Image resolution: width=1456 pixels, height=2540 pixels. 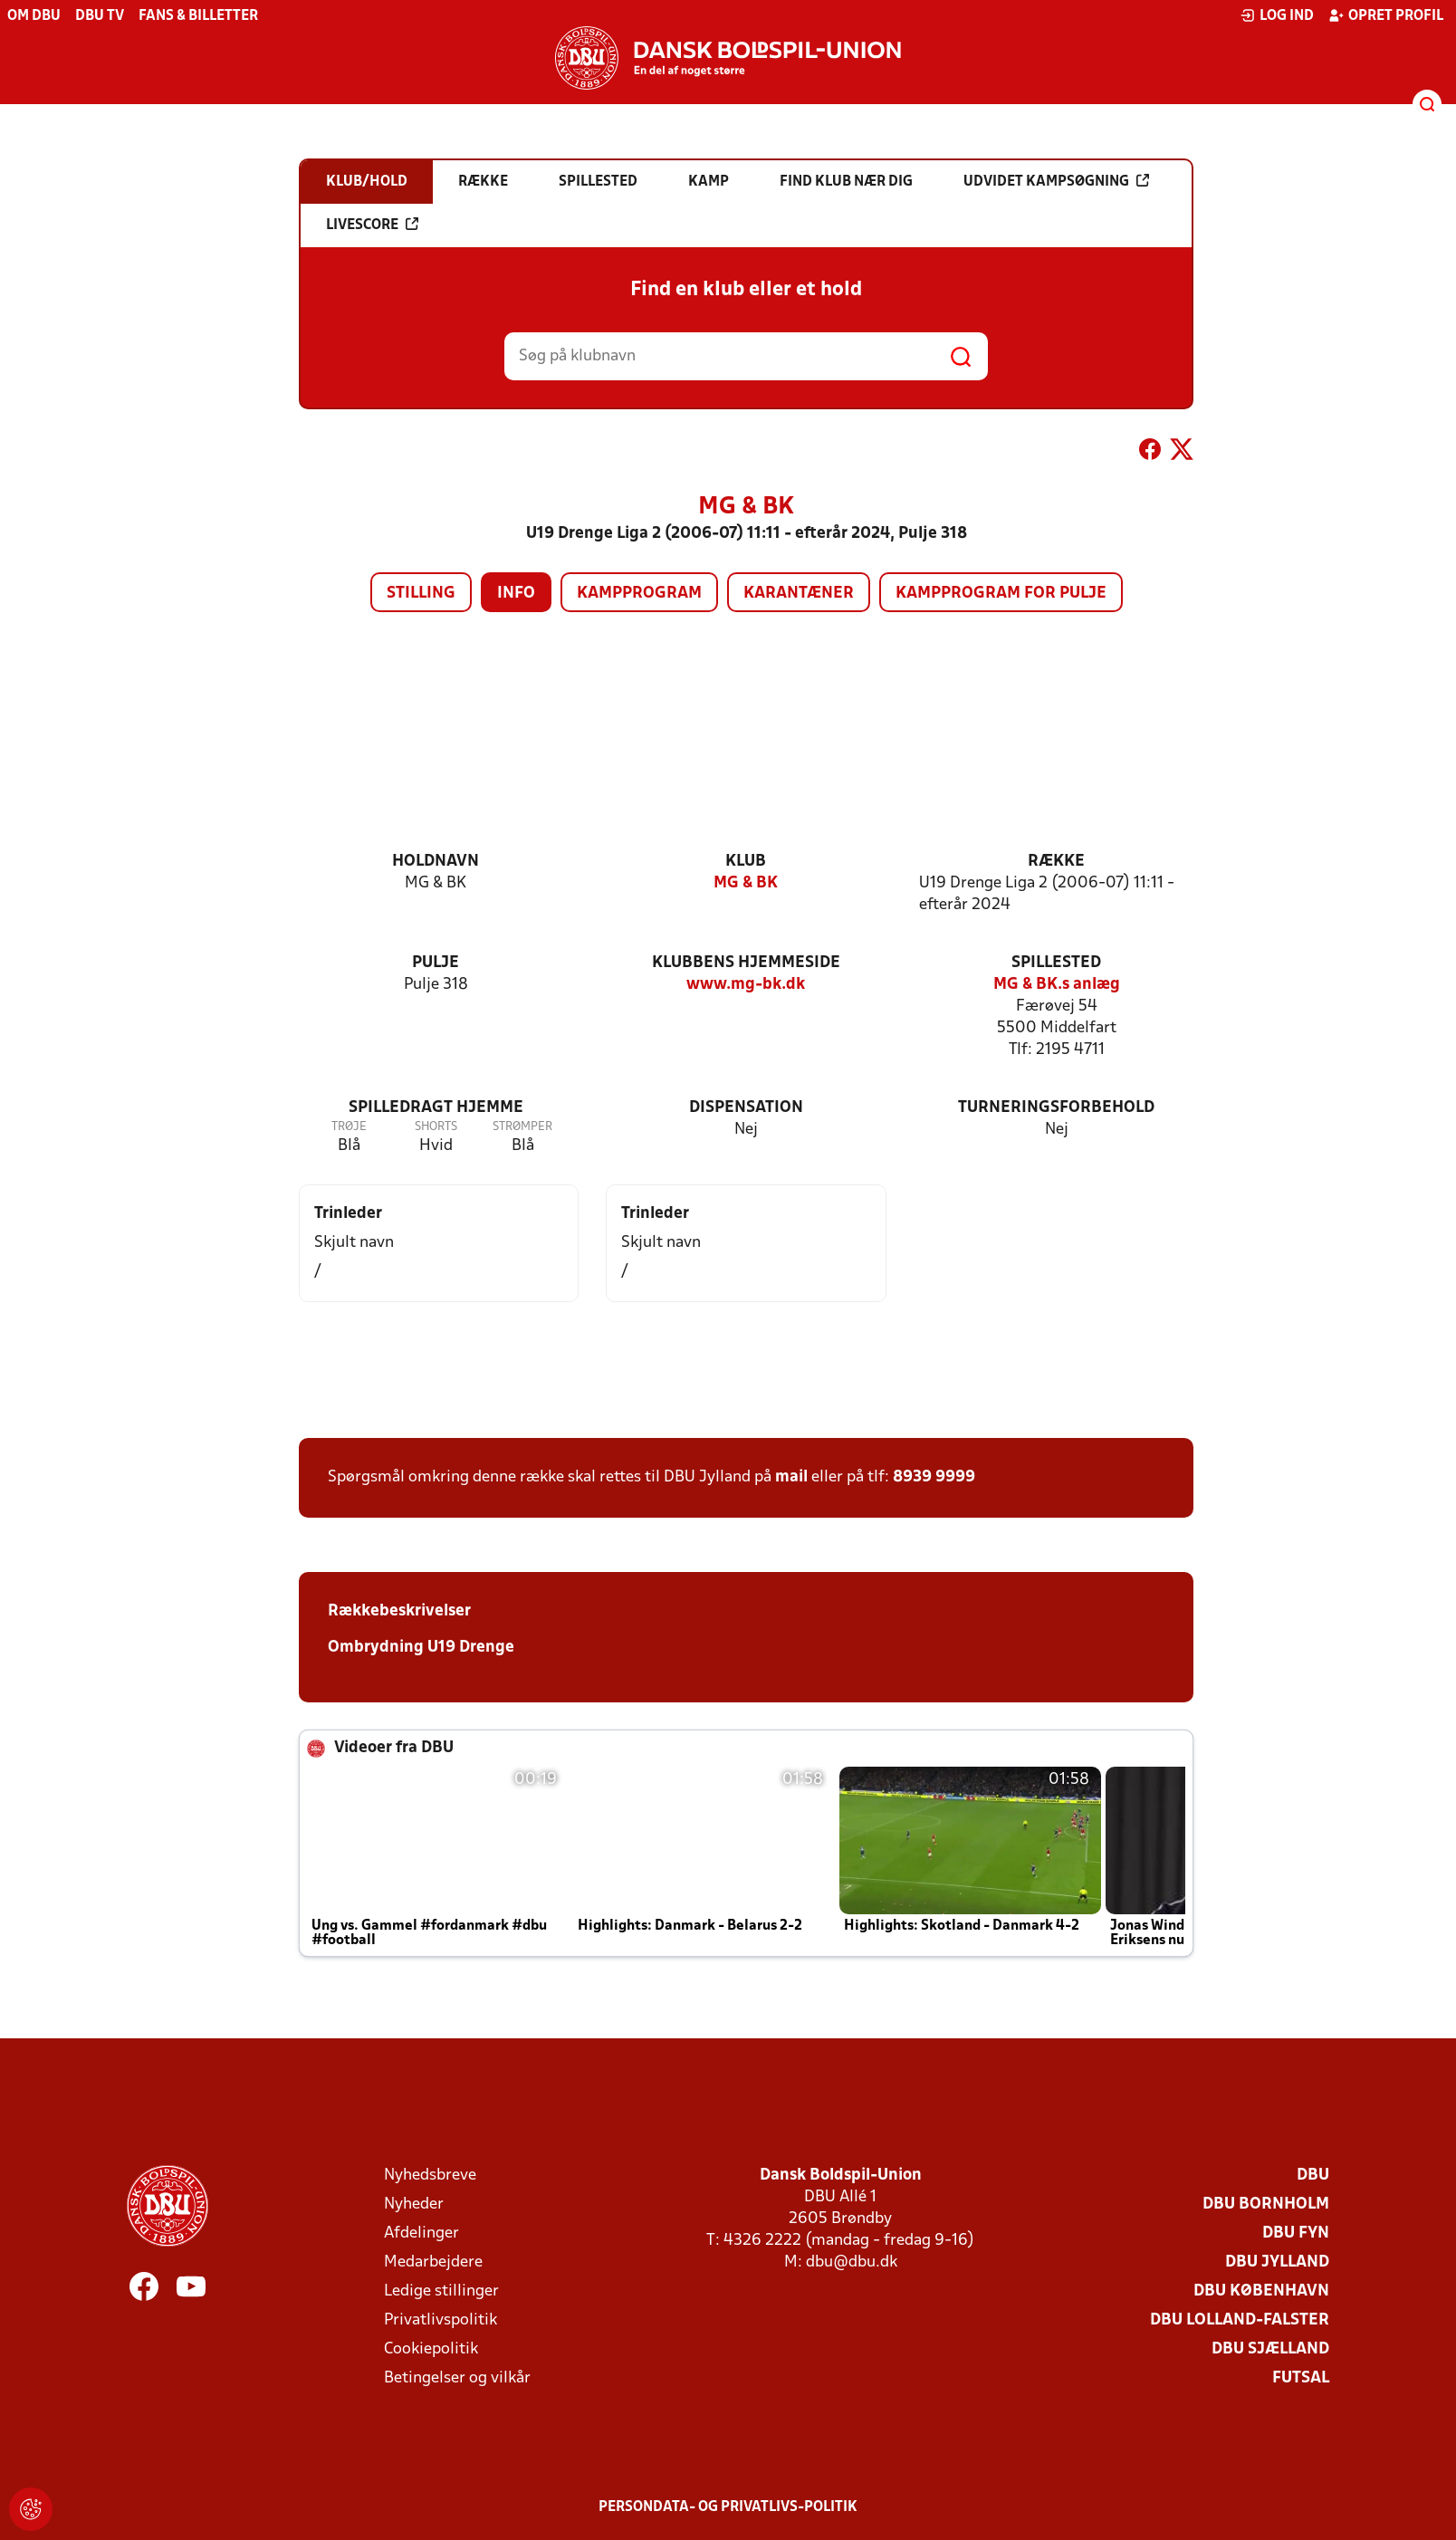 I want to click on Kampprogram, so click(x=639, y=593).